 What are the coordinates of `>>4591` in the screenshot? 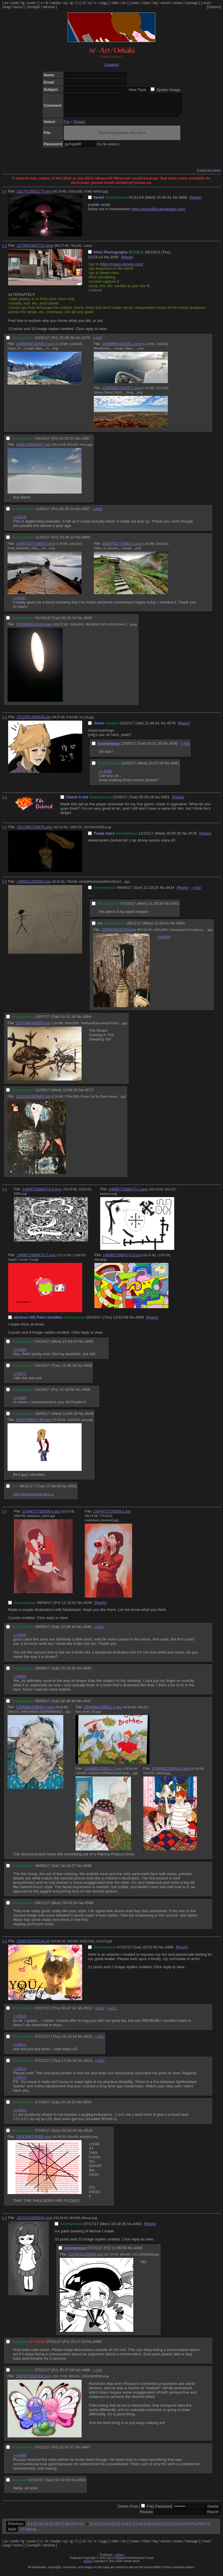 It's located at (185, 748).